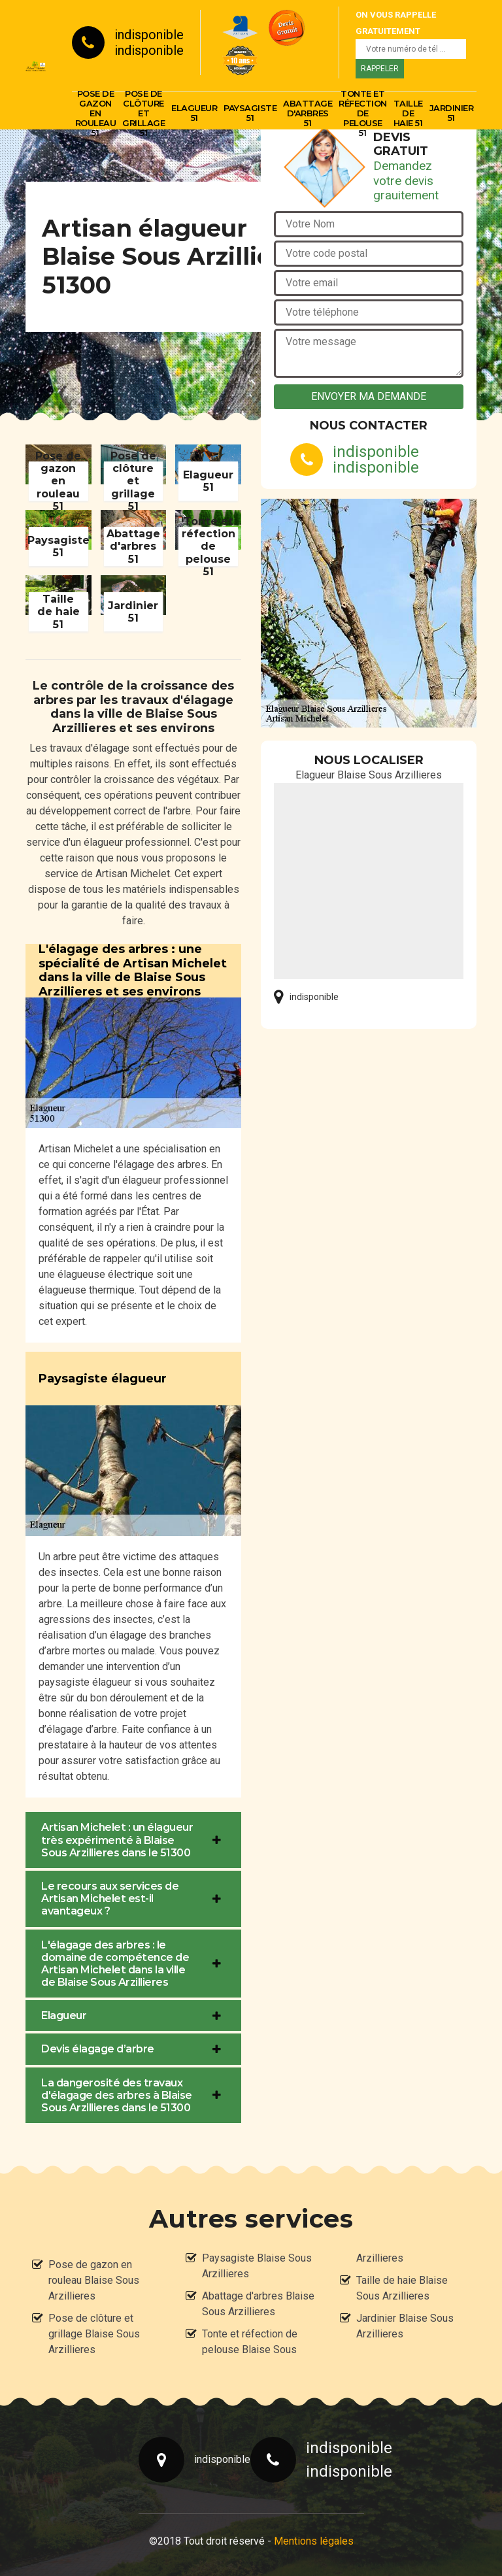  Describe the element at coordinates (94, 2334) in the screenshot. I see `Pose de clôture et grillage Blaise Sous Arzillieres` at that location.